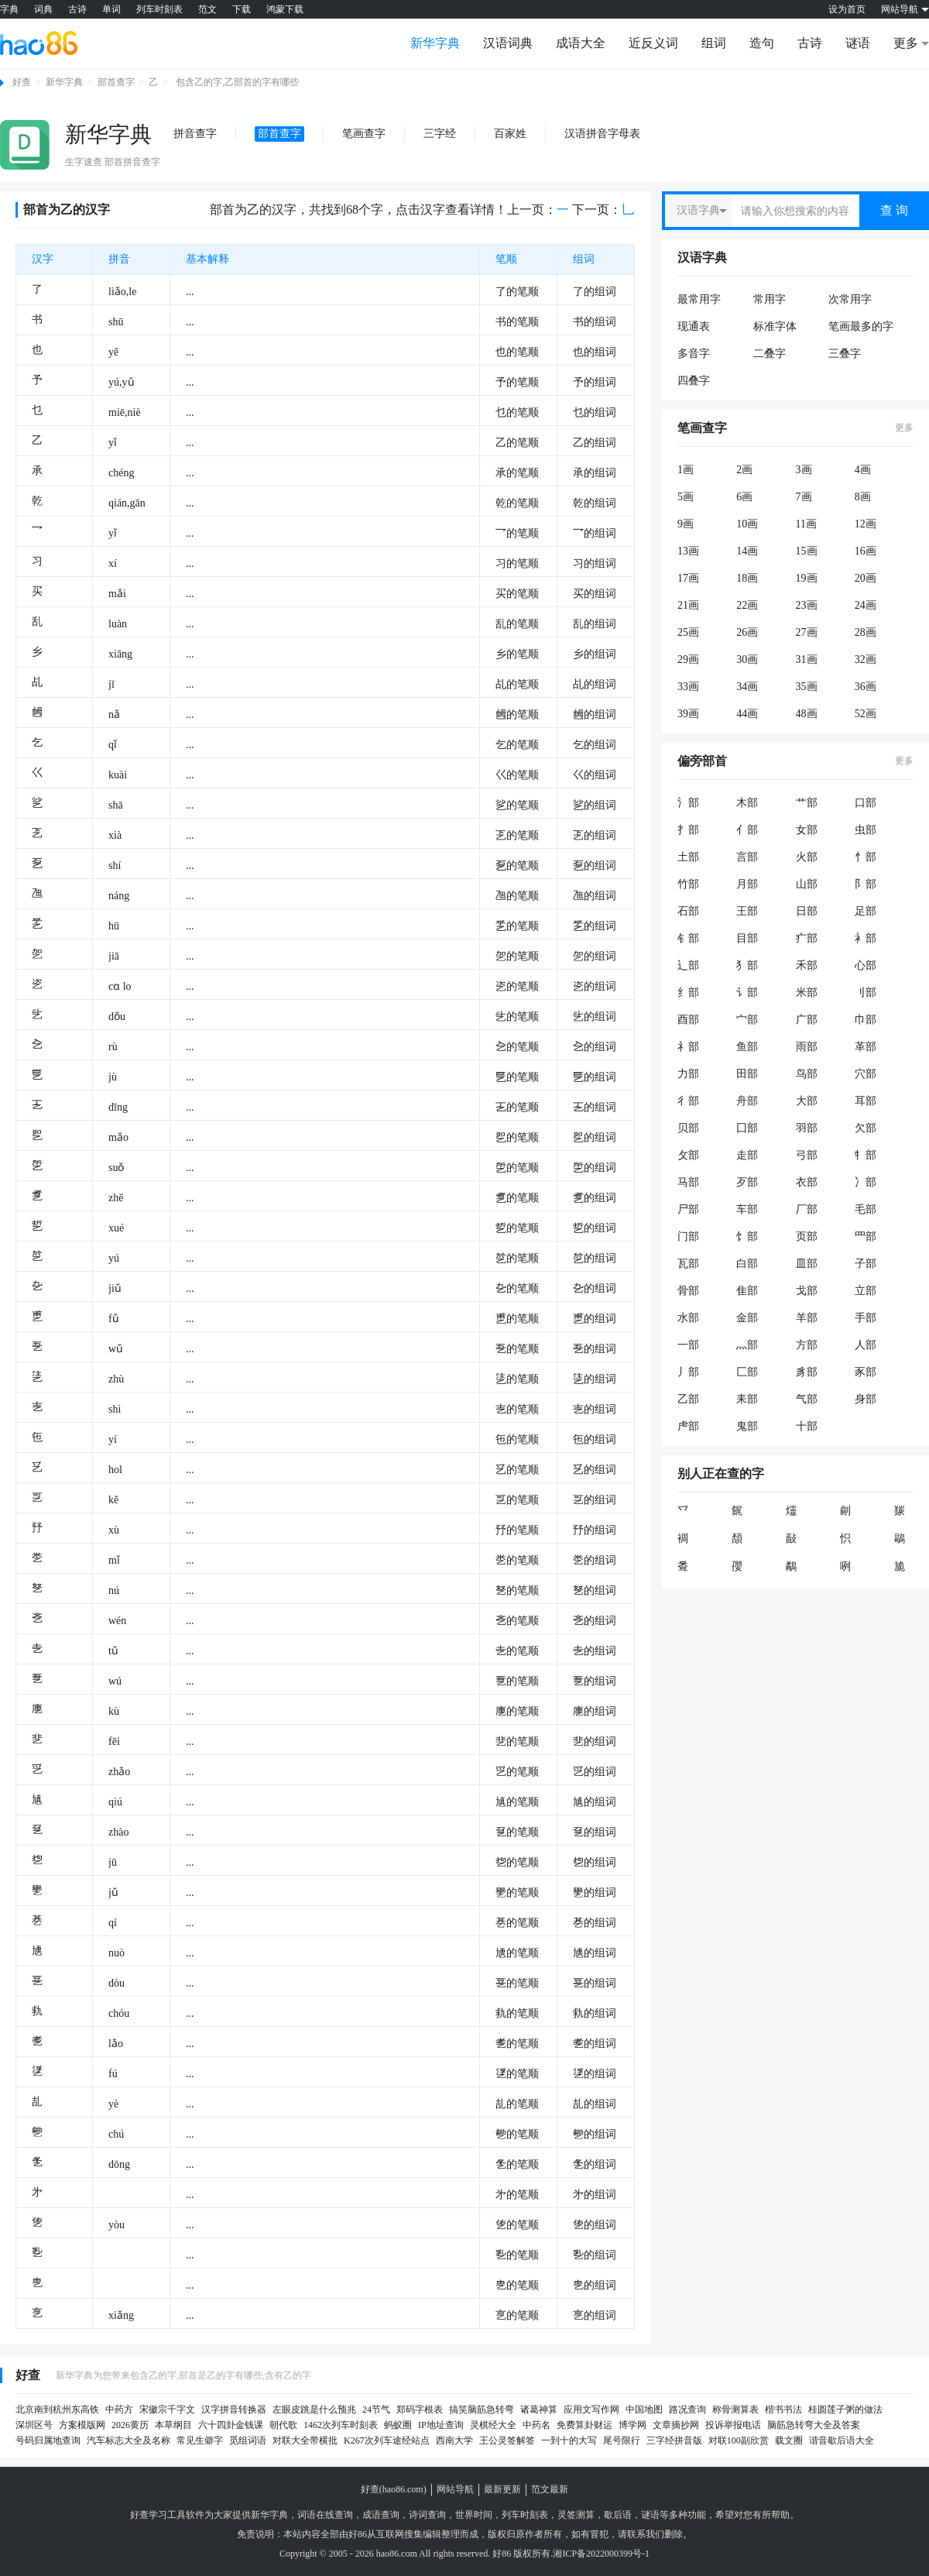 The width and height of the screenshot is (929, 2576). I want to click on 1462次列车时刻表, so click(340, 2425).